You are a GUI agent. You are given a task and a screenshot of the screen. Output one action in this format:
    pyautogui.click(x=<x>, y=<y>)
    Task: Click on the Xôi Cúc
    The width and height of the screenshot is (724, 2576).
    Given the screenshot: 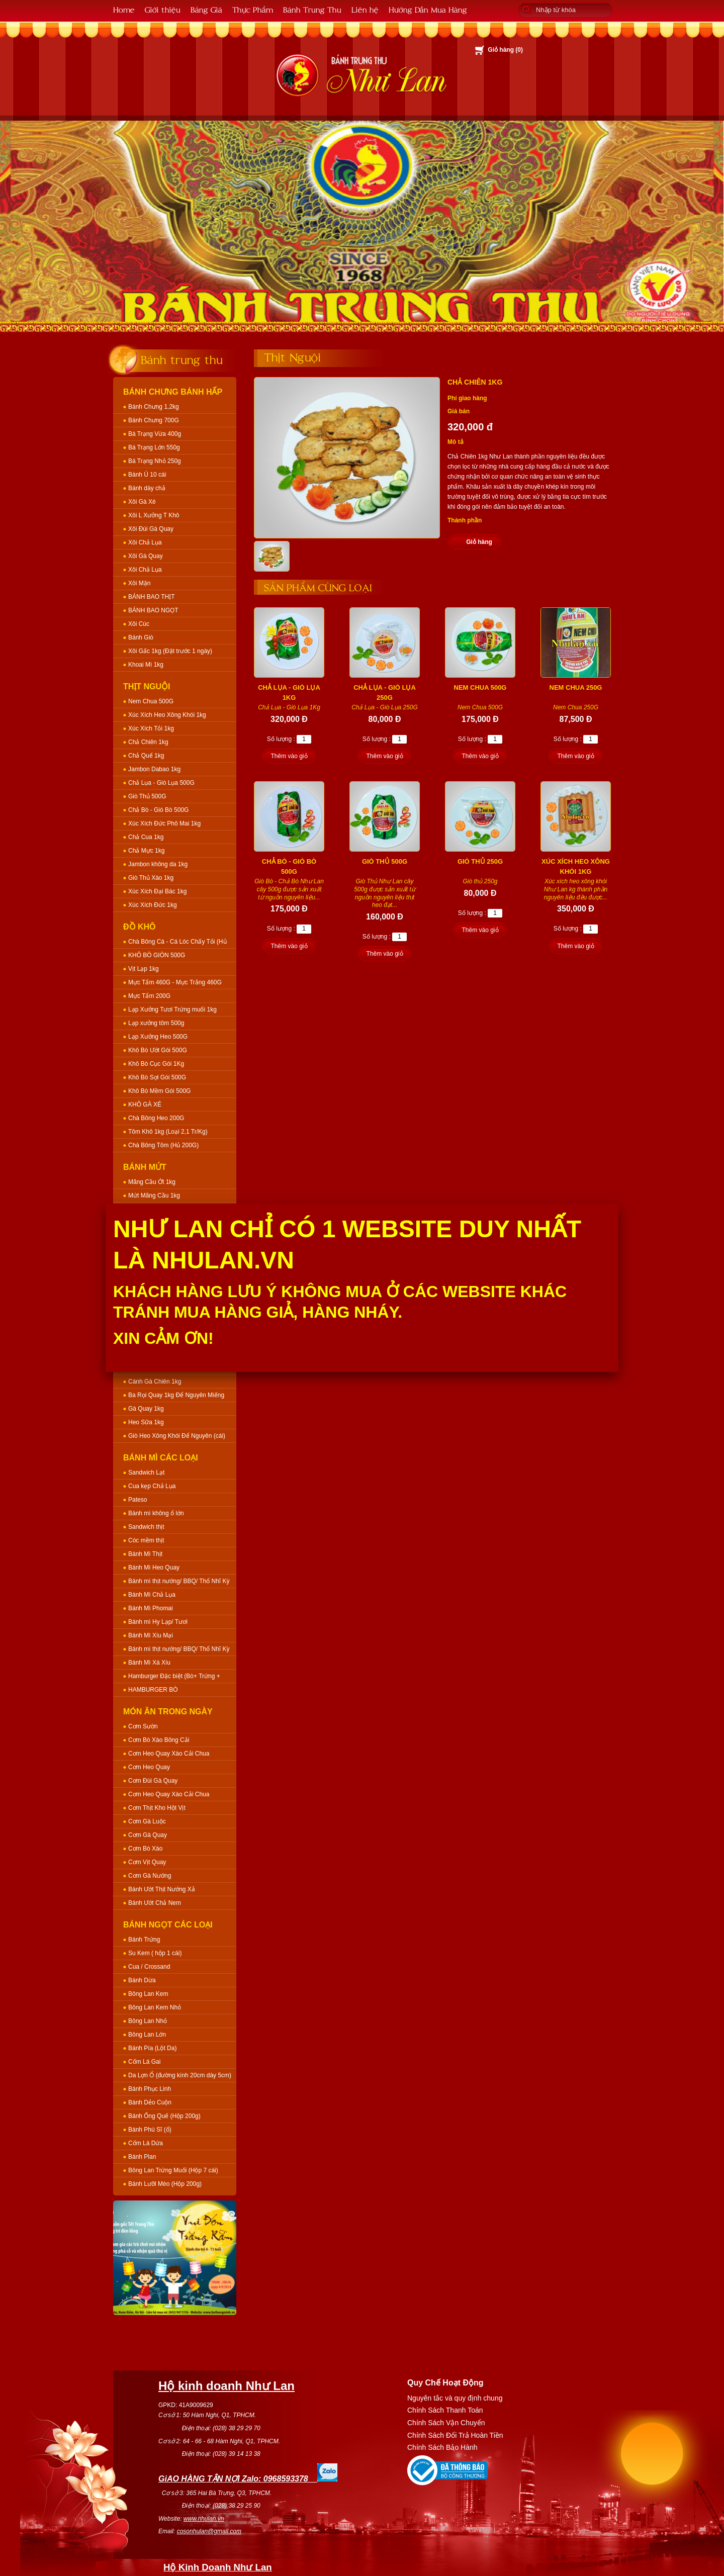 What is the action you would take?
    pyautogui.click(x=138, y=623)
    